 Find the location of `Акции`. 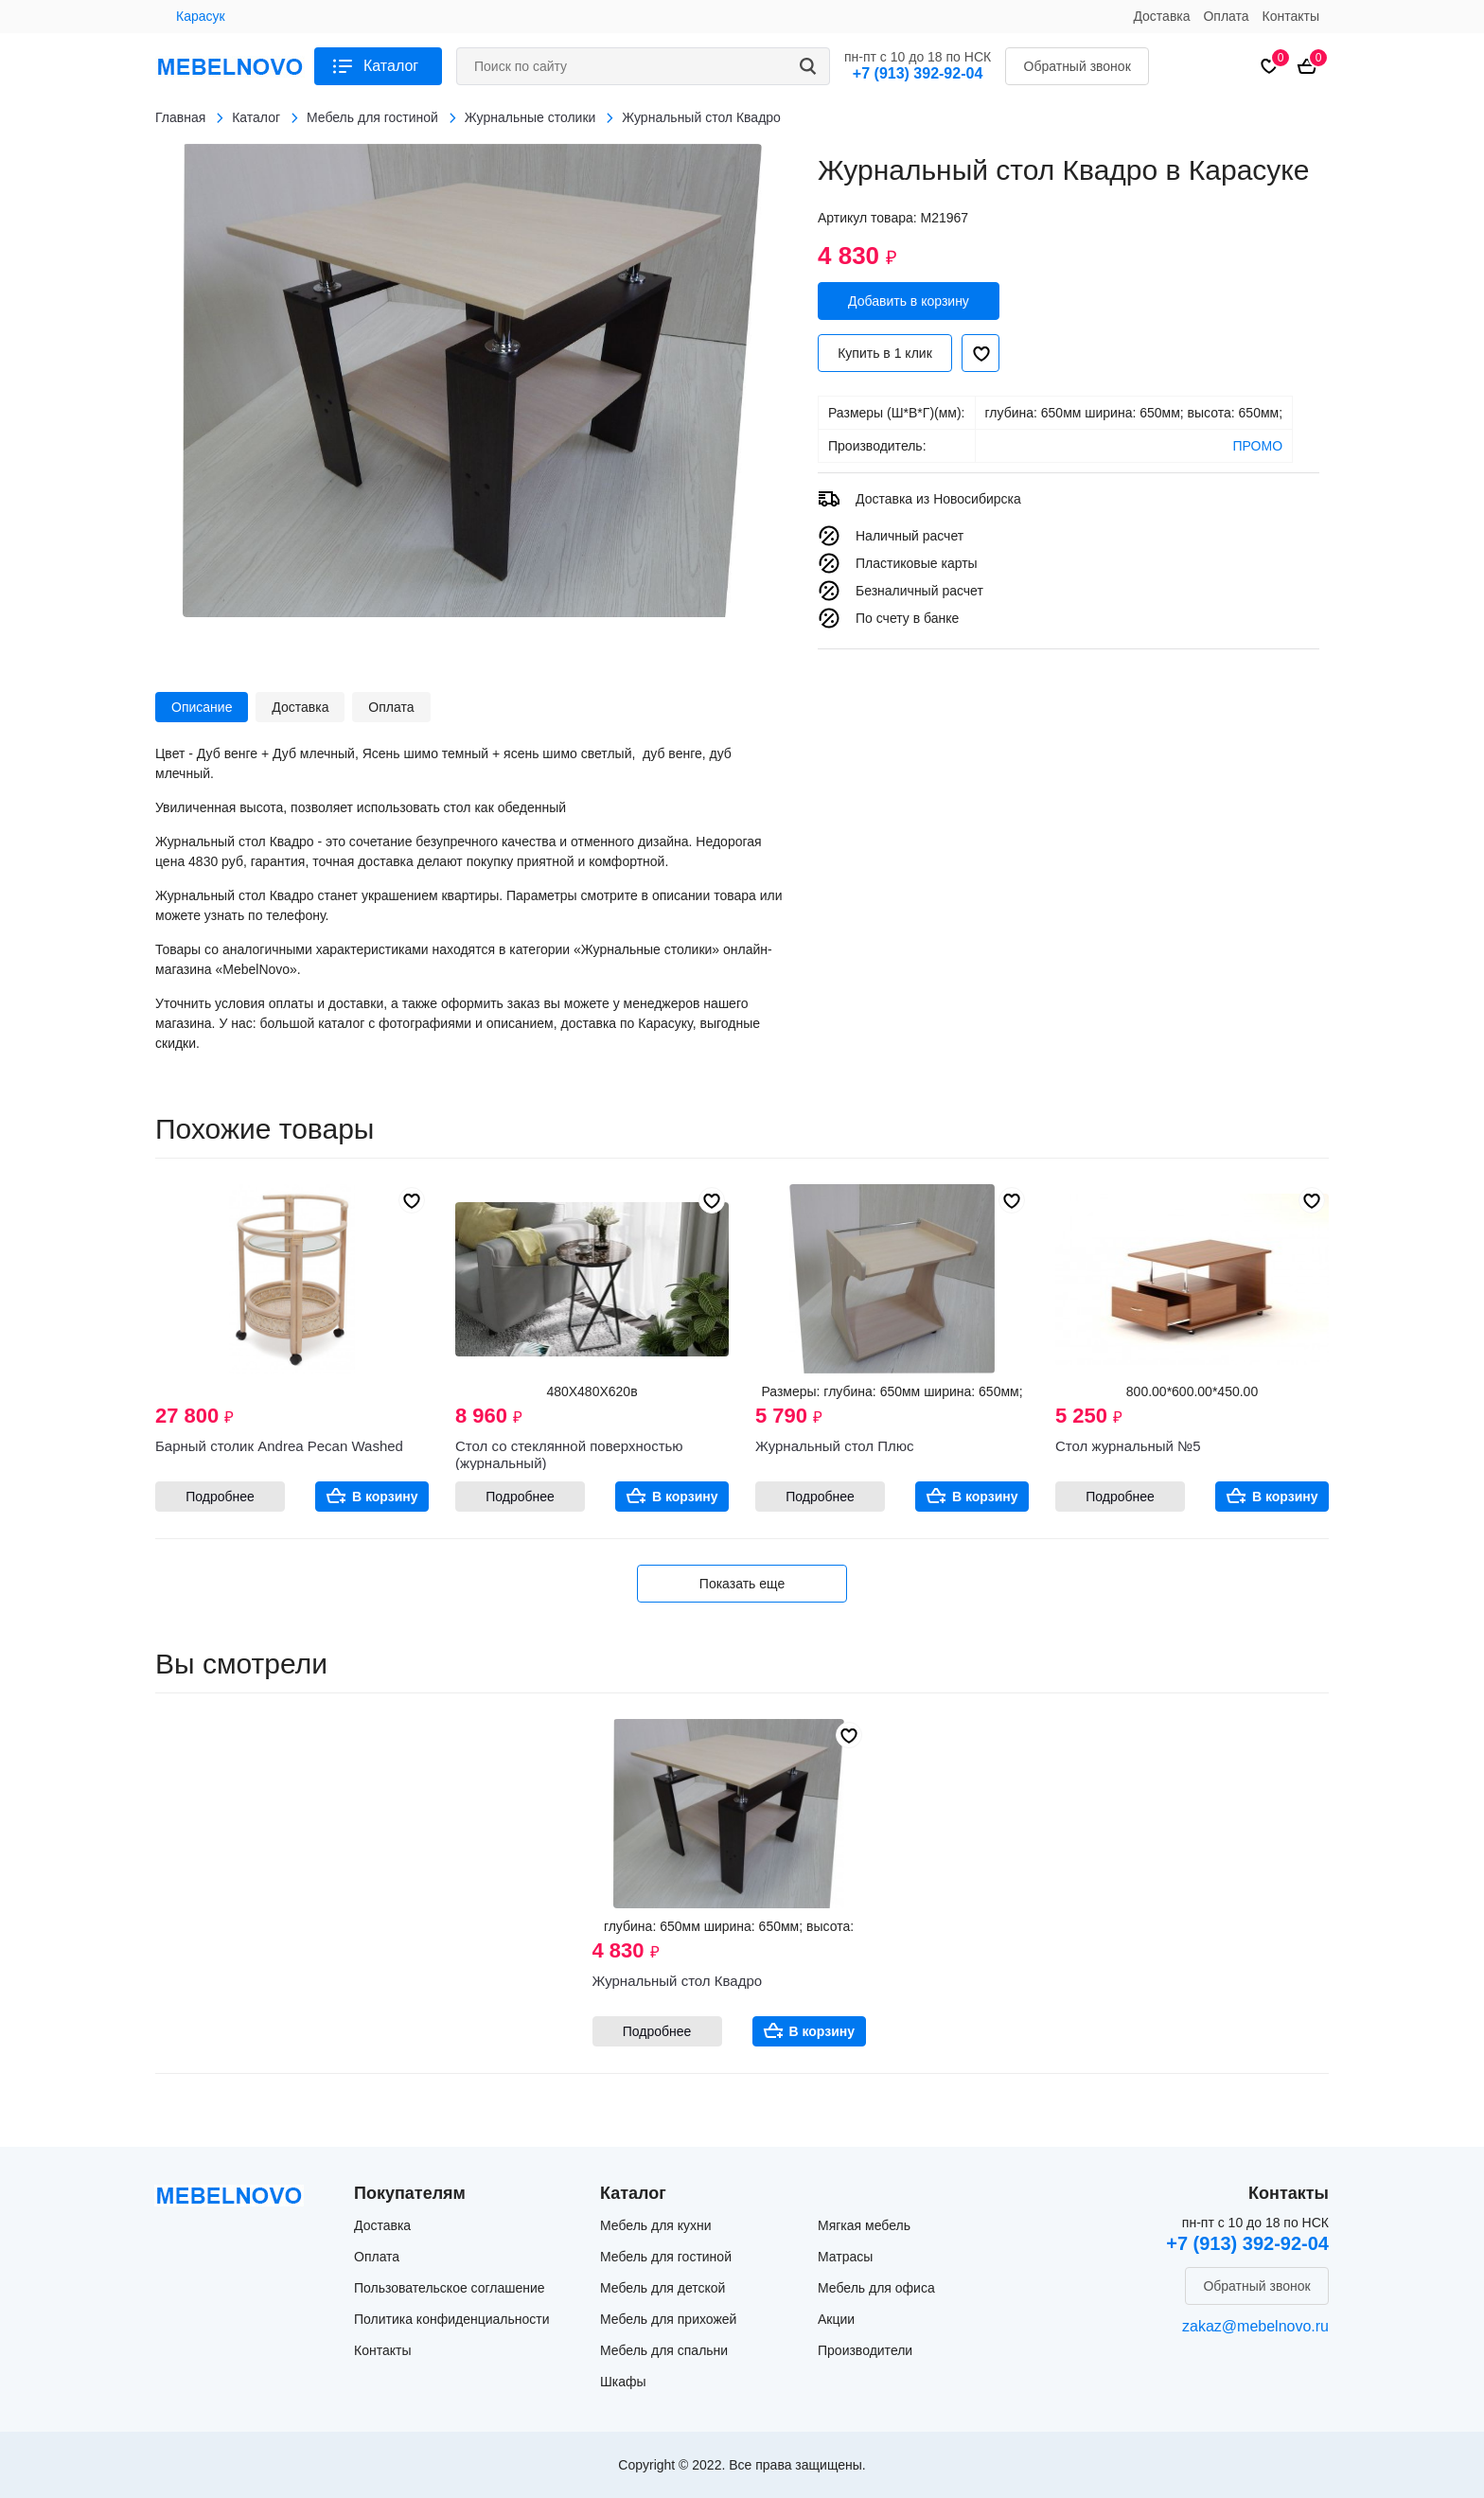

Акции is located at coordinates (836, 2319).